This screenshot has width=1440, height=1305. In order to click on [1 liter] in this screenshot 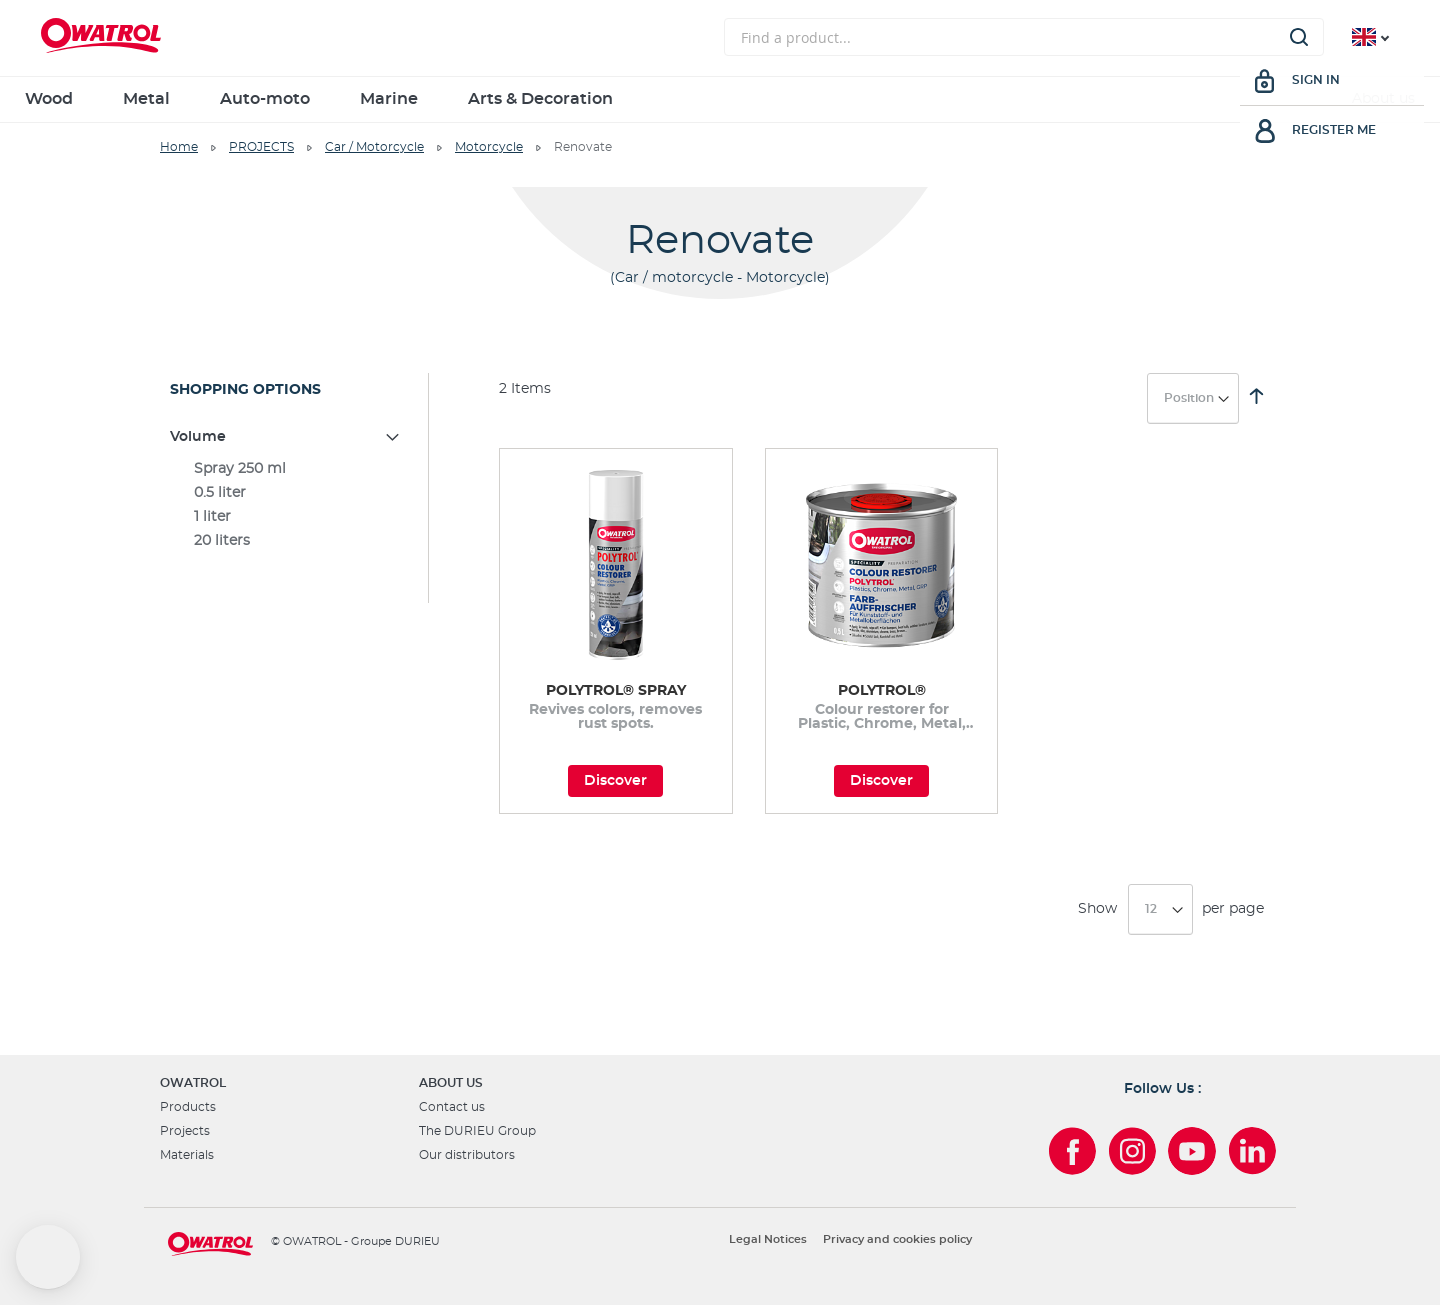, I will do `click(286, 517)`.